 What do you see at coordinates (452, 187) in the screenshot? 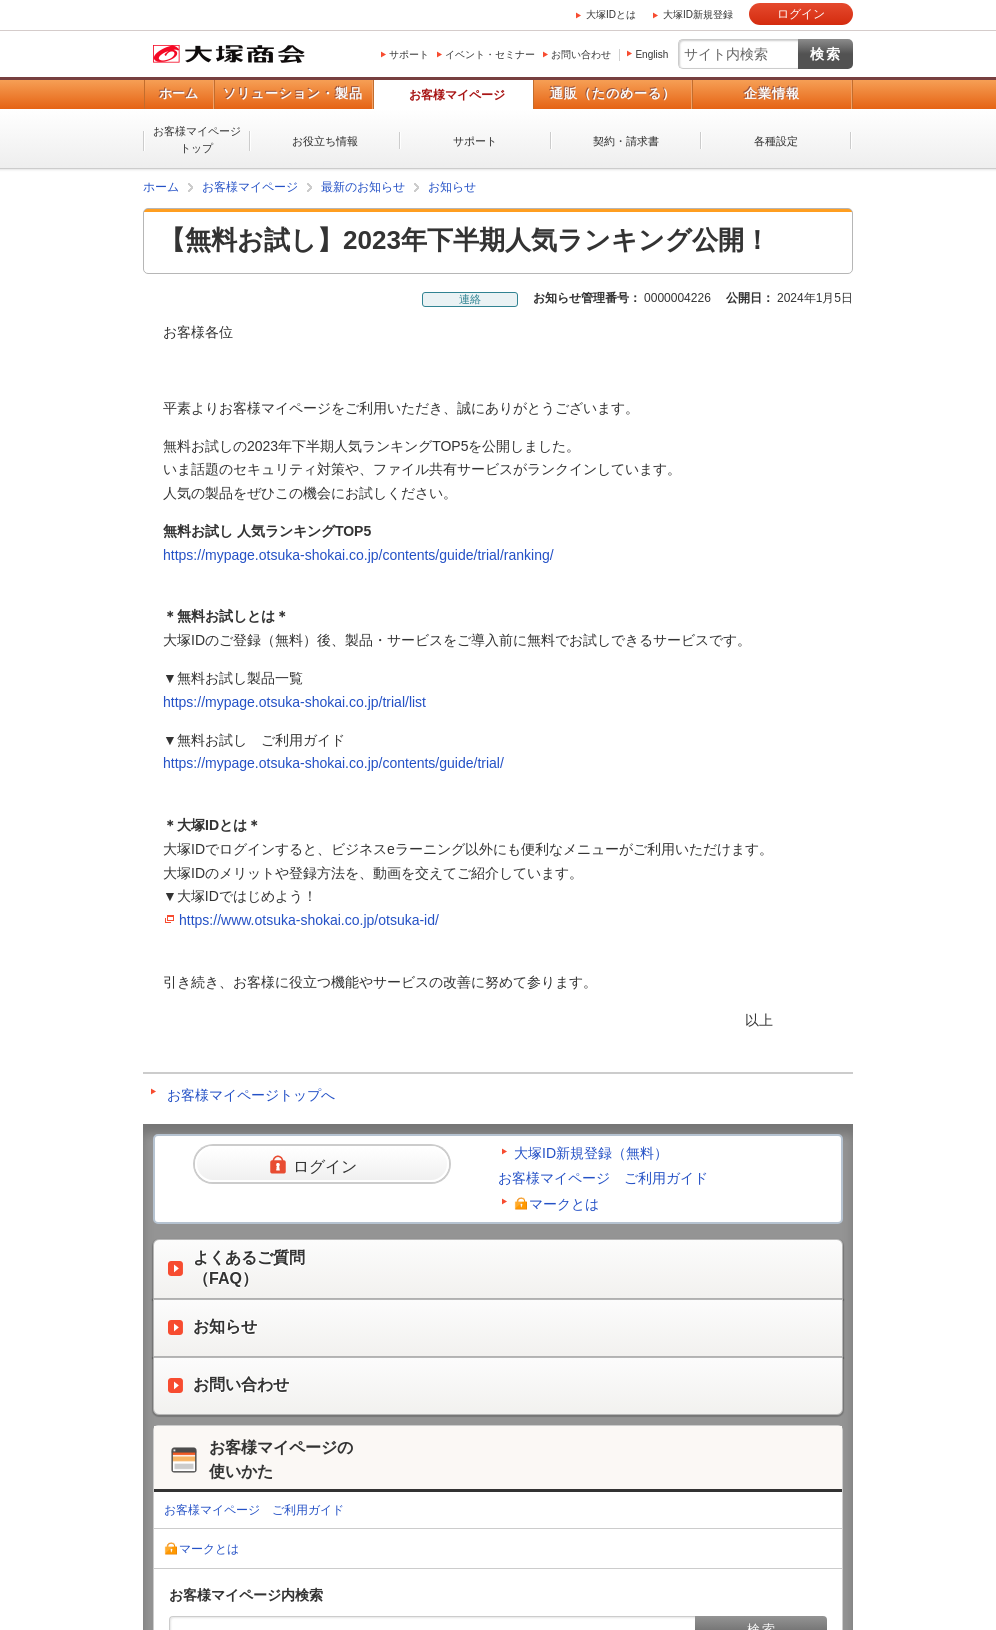
I see `お知らせ` at bounding box center [452, 187].